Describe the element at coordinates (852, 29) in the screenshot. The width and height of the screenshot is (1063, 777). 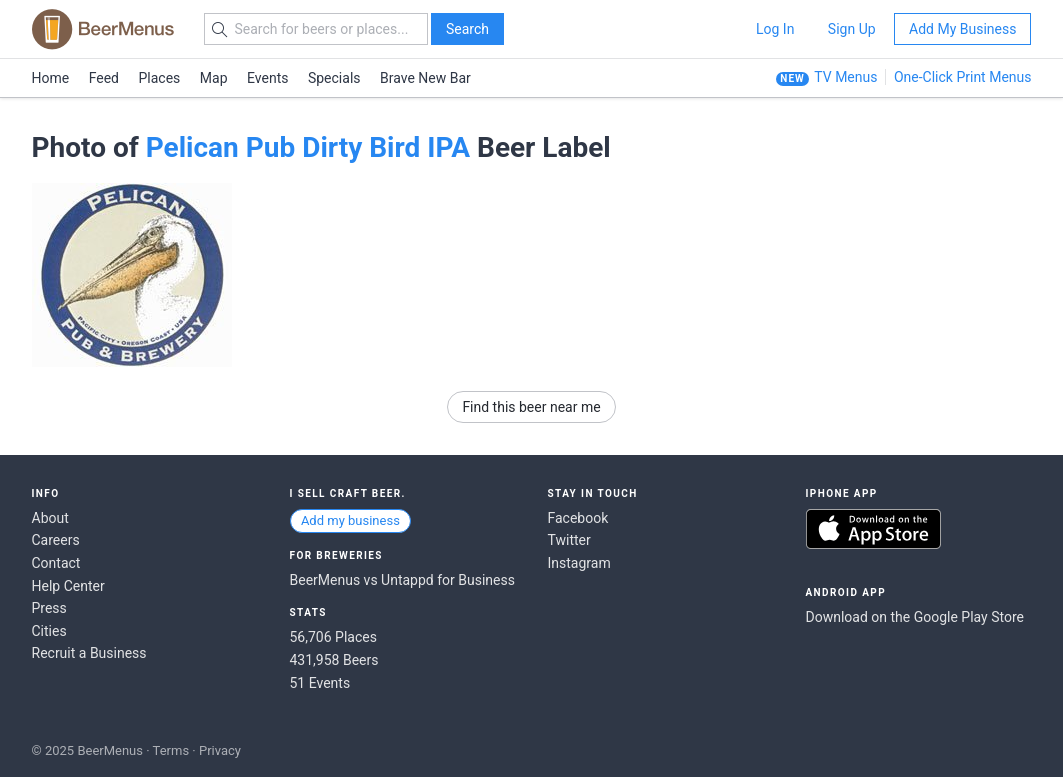
I see `Sign Up` at that location.